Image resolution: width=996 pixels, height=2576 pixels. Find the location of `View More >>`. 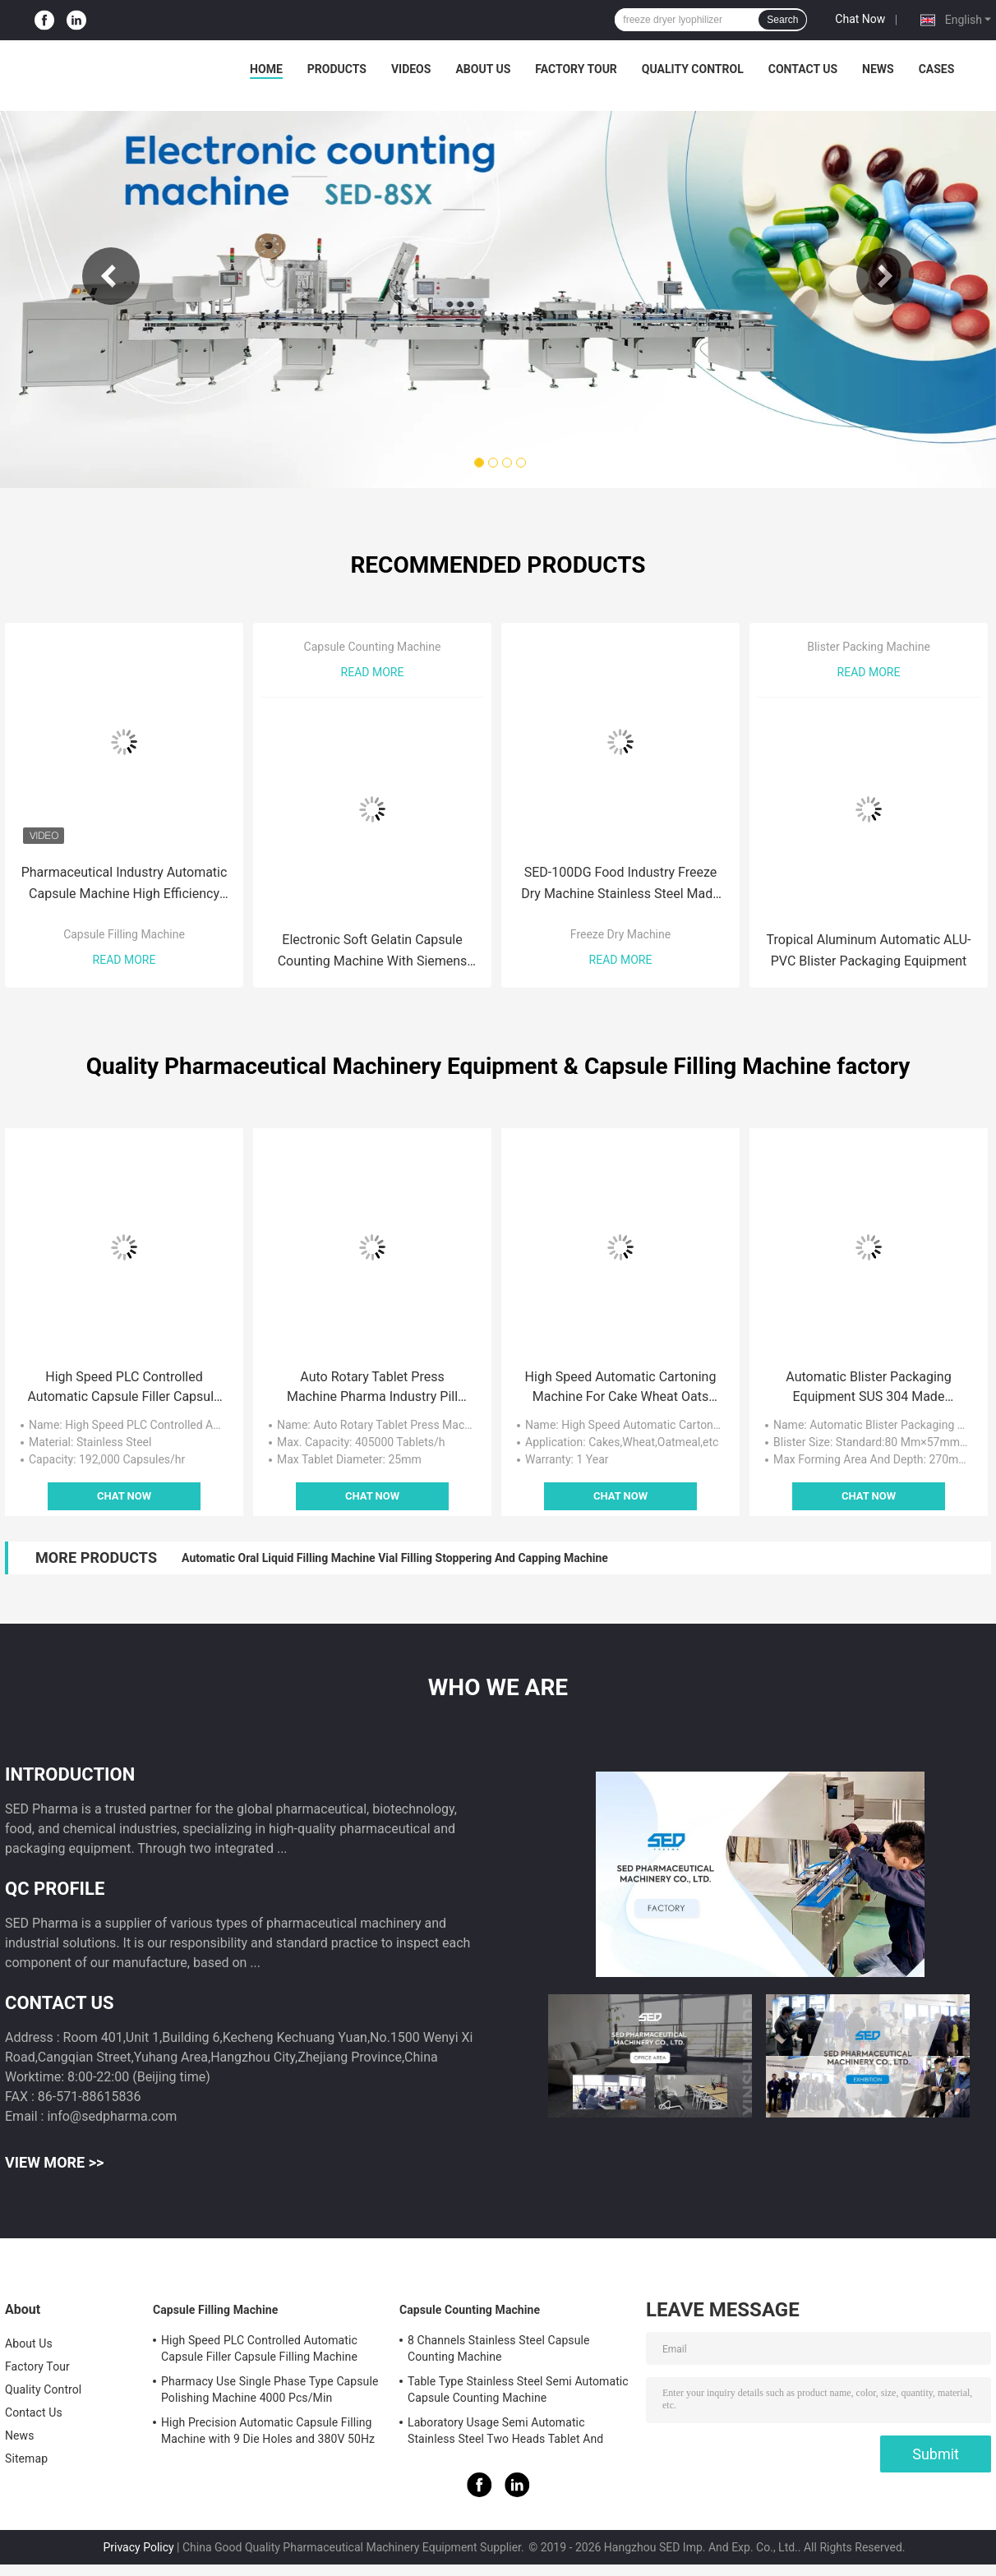

View More >> is located at coordinates (54, 2162).